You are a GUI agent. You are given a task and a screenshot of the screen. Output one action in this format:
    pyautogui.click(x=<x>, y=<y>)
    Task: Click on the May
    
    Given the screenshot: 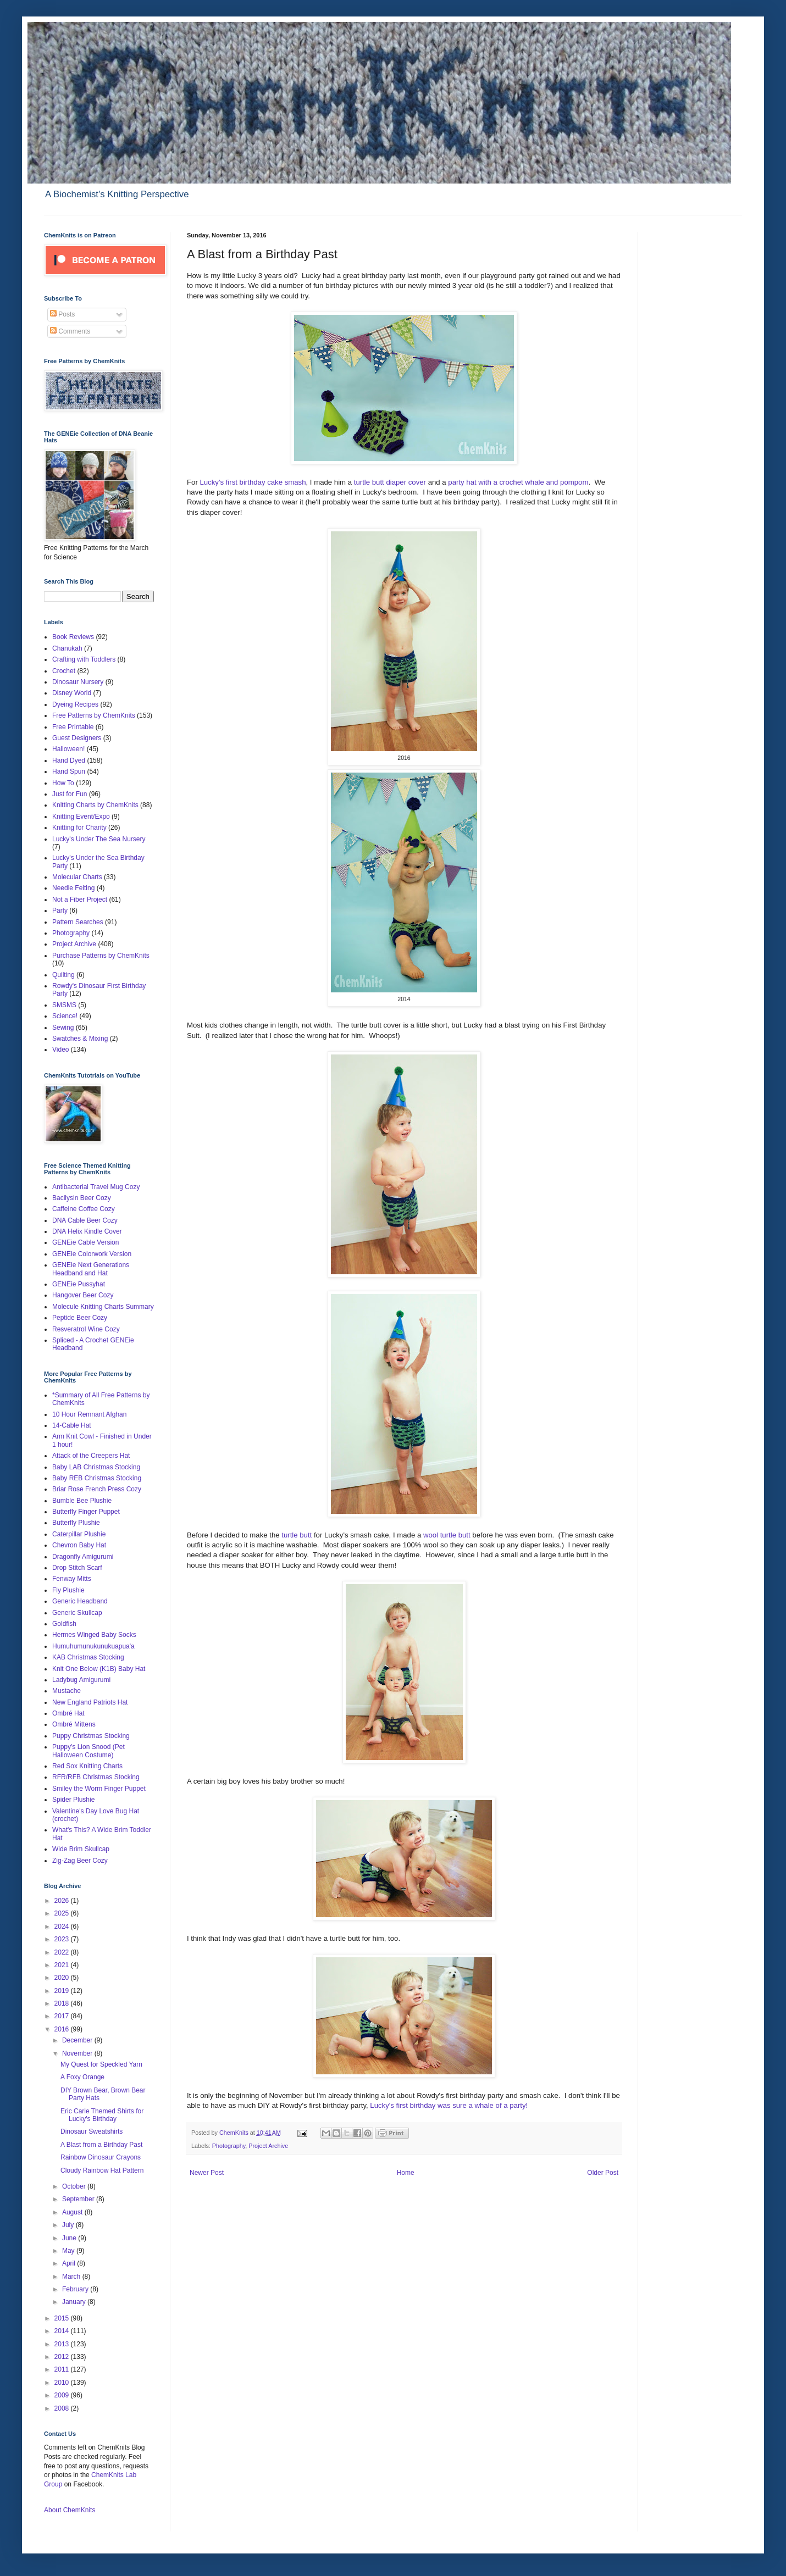 What is the action you would take?
    pyautogui.click(x=69, y=2251)
    